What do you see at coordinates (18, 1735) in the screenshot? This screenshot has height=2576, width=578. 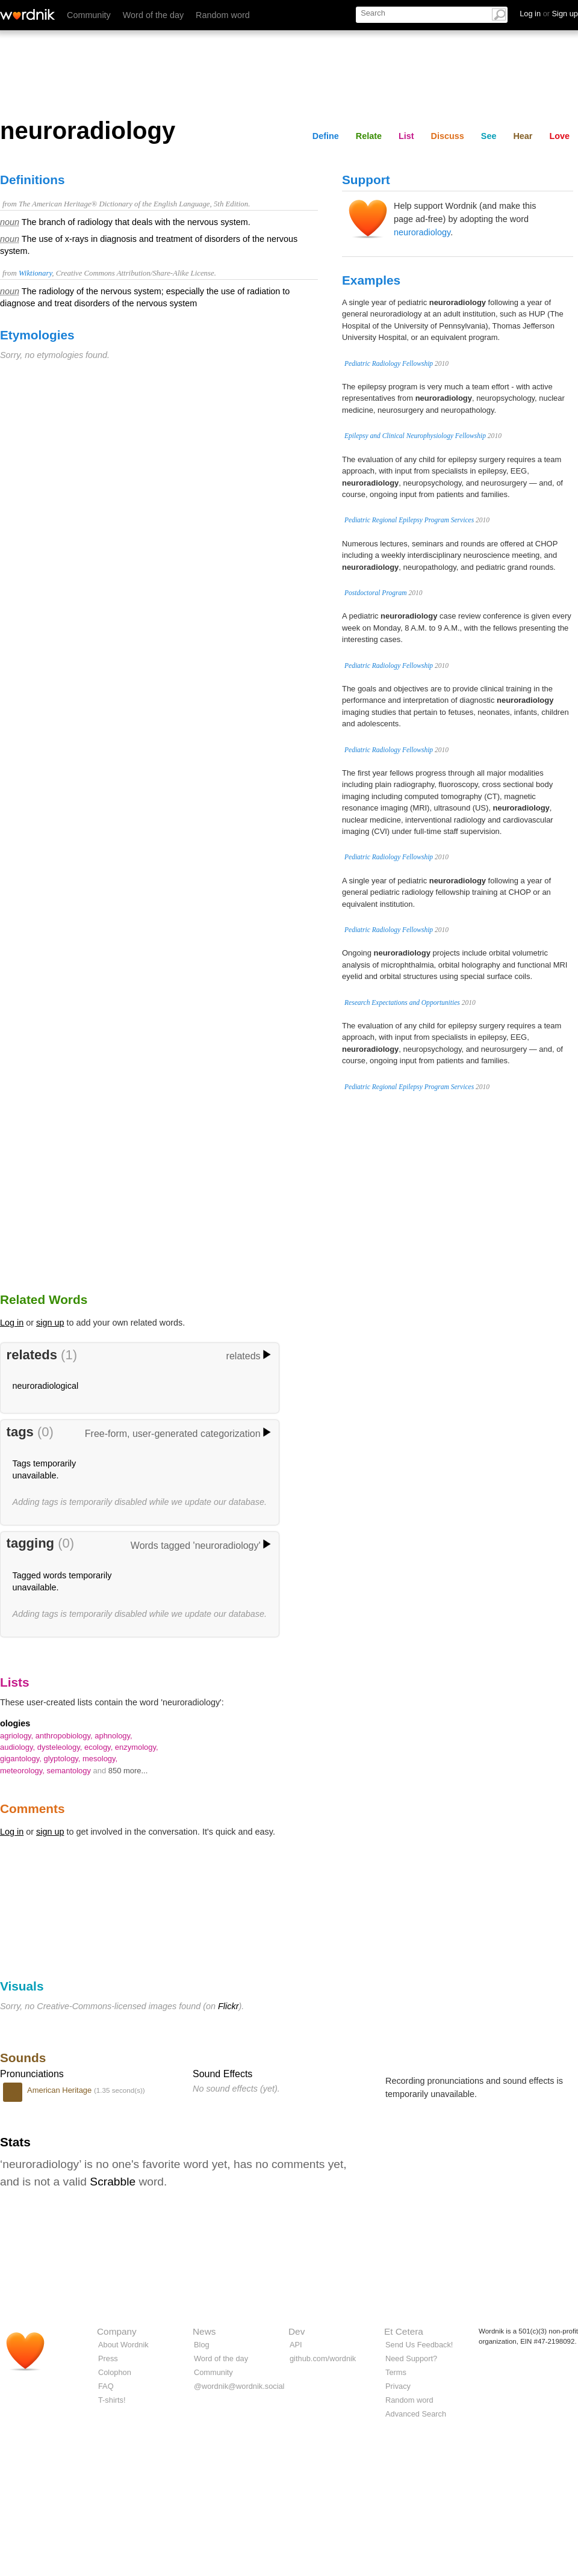 I see `agriology,` at bounding box center [18, 1735].